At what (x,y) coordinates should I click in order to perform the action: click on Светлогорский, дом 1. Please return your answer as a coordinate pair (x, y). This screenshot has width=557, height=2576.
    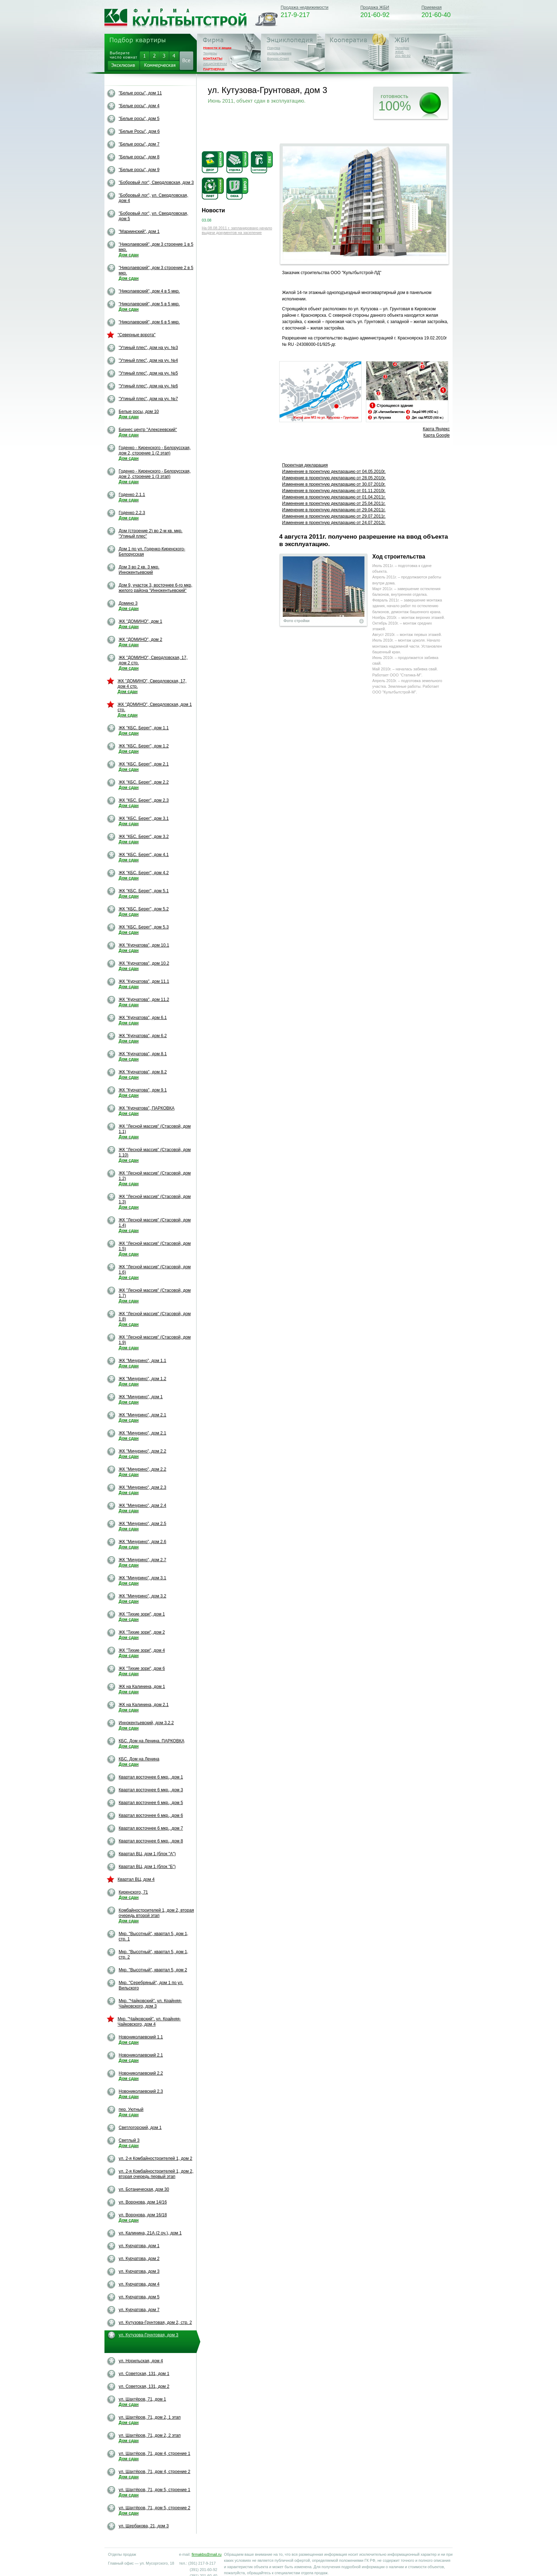
    Looking at the image, I should click on (140, 2127).